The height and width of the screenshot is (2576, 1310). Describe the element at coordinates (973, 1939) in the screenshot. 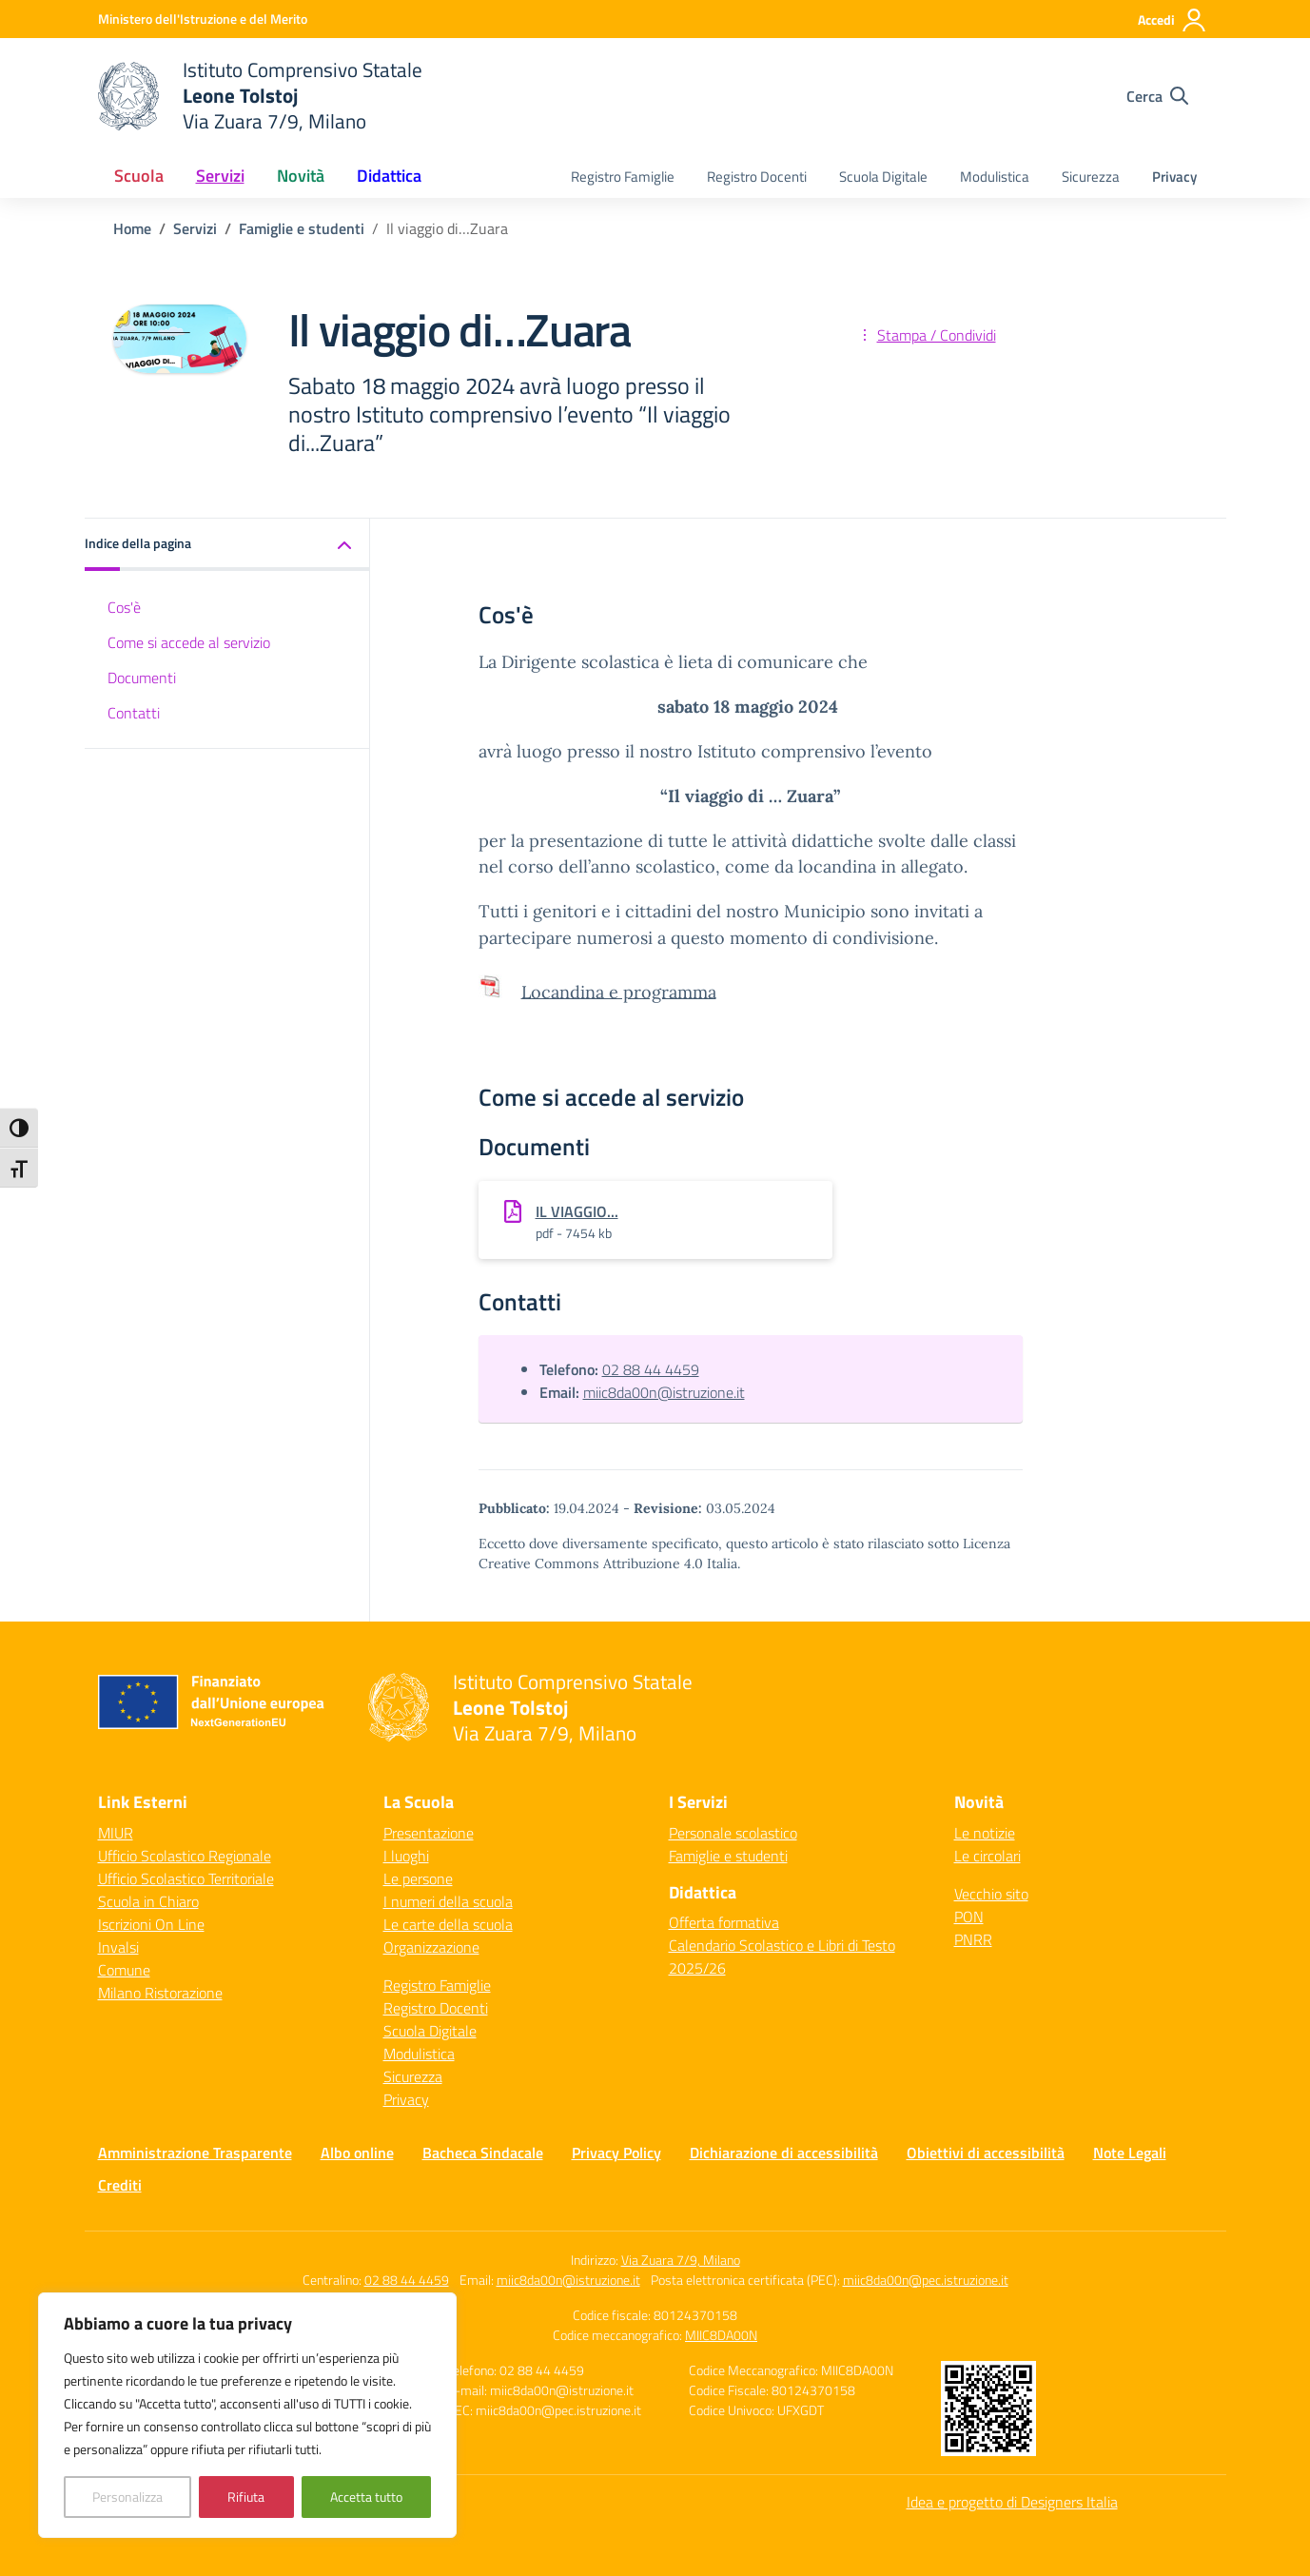

I see `PNRR` at that location.